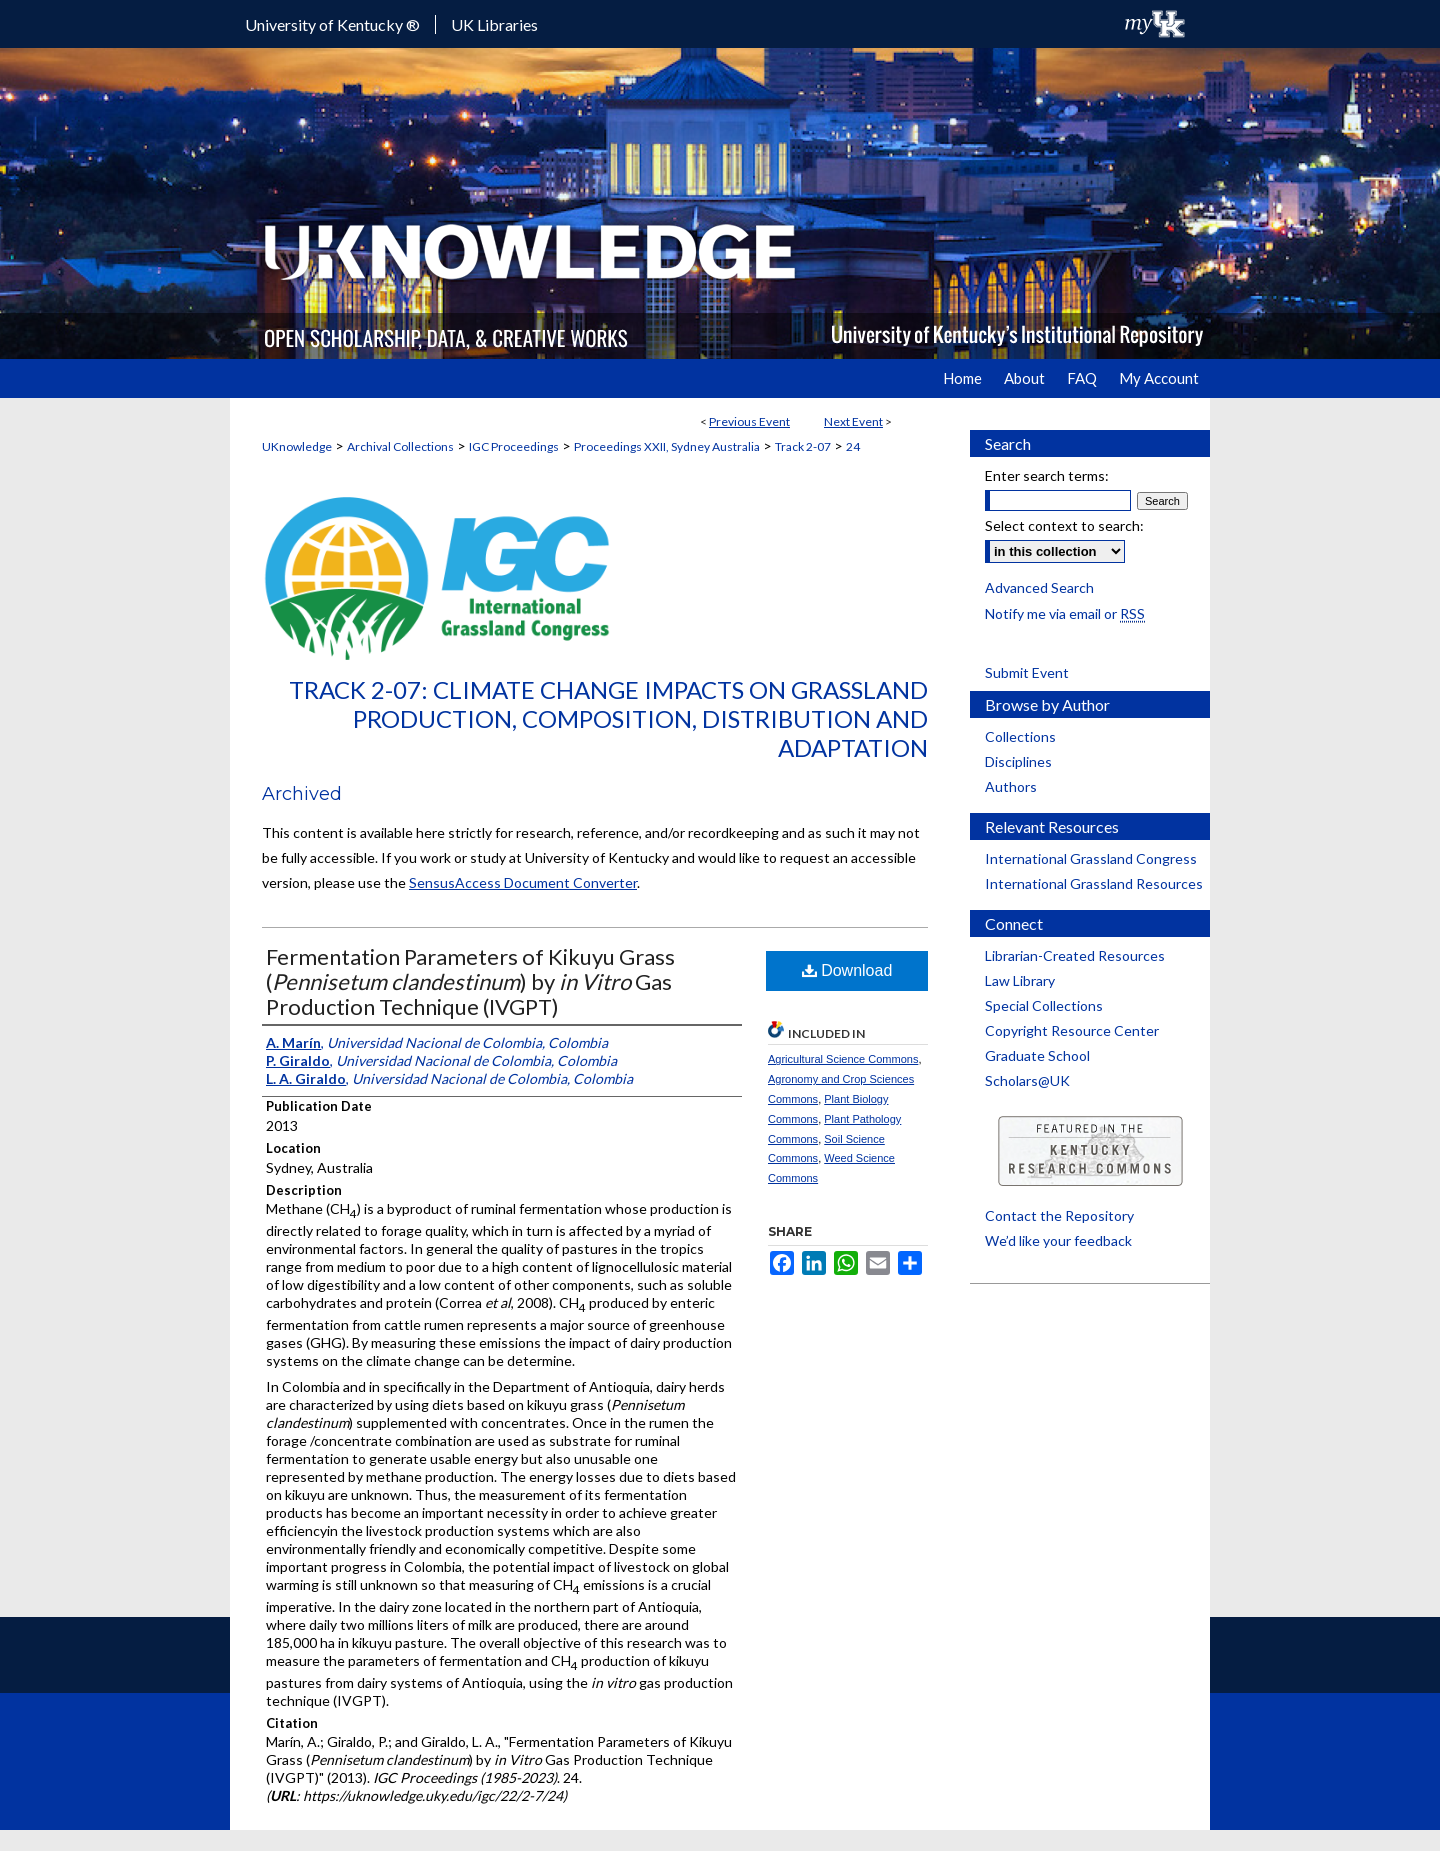  What do you see at coordinates (1027, 1080) in the screenshot?
I see `Scholars@UK` at bounding box center [1027, 1080].